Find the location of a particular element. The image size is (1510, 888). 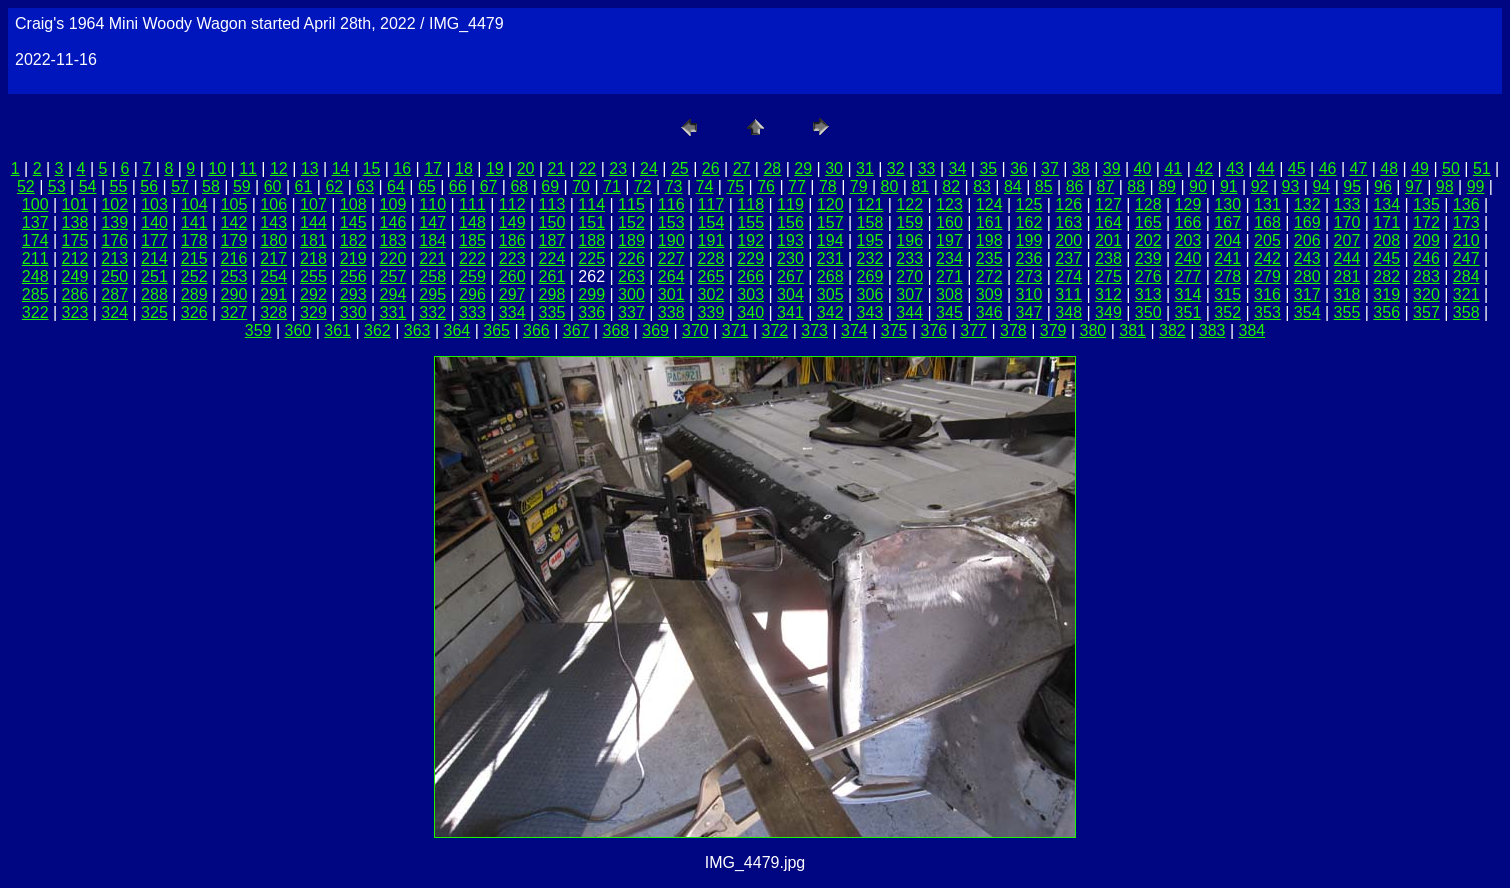

256 is located at coordinates (353, 276).